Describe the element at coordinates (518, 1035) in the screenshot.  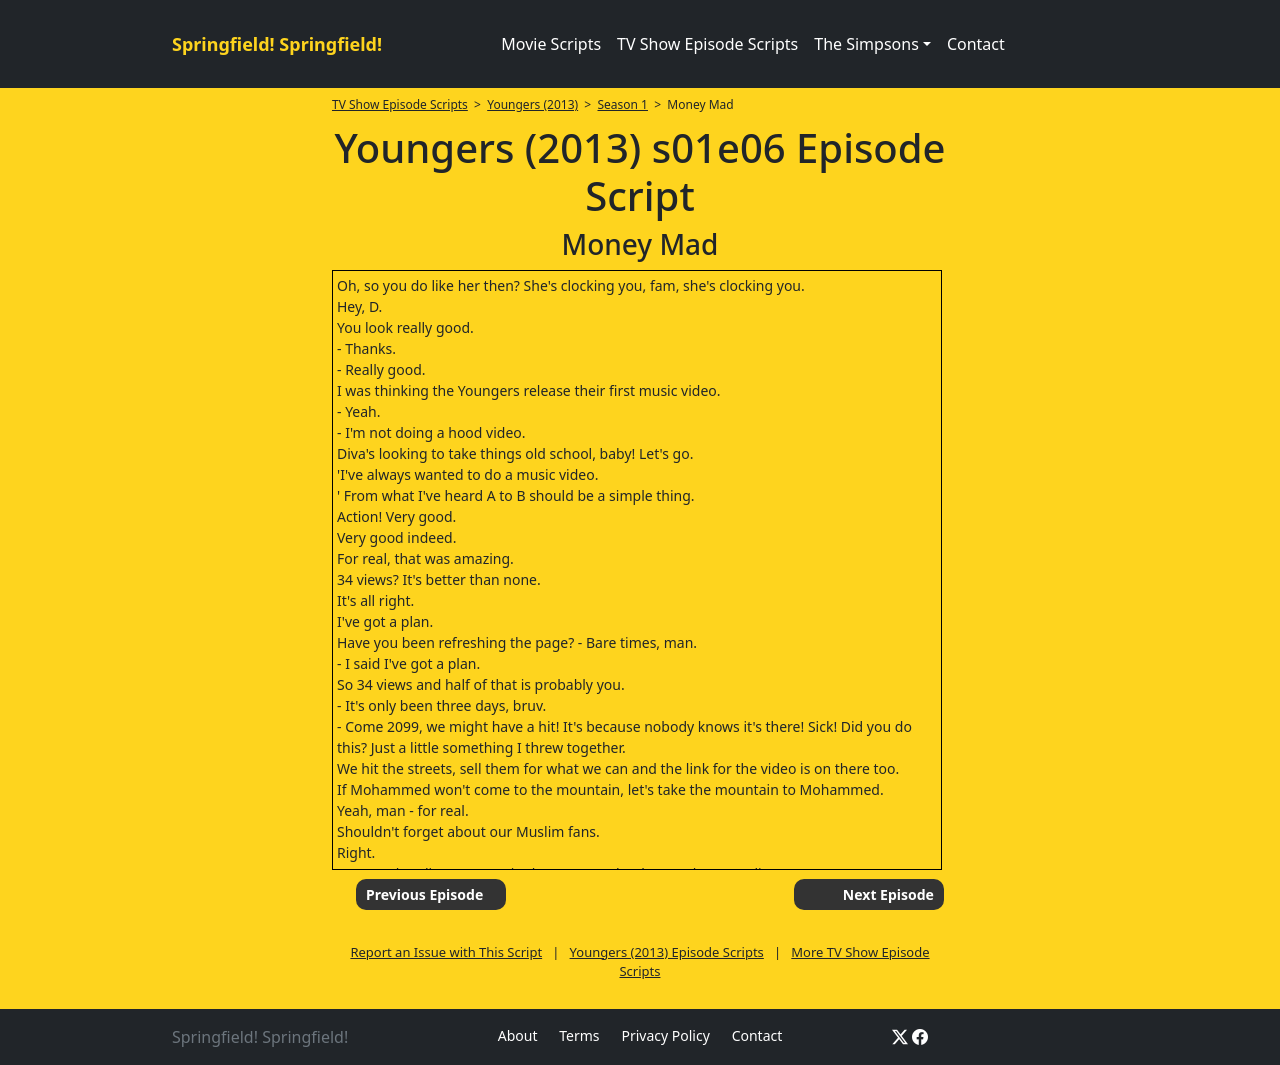
I see `About` at that location.